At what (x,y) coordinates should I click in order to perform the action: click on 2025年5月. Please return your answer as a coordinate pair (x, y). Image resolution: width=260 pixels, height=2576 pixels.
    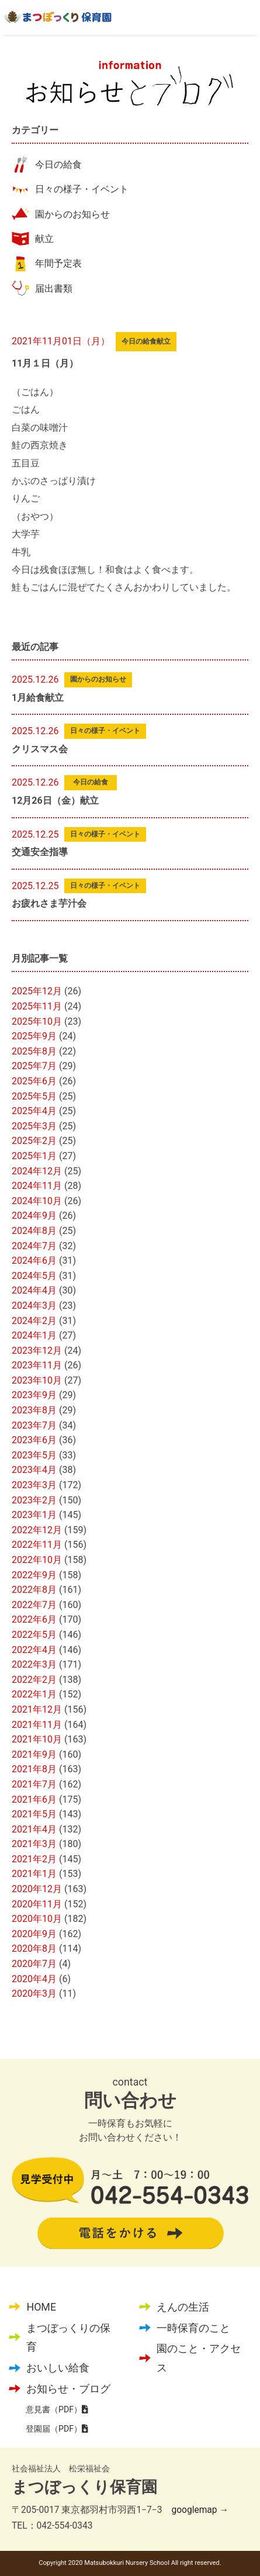
    Looking at the image, I should click on (34, 1096).